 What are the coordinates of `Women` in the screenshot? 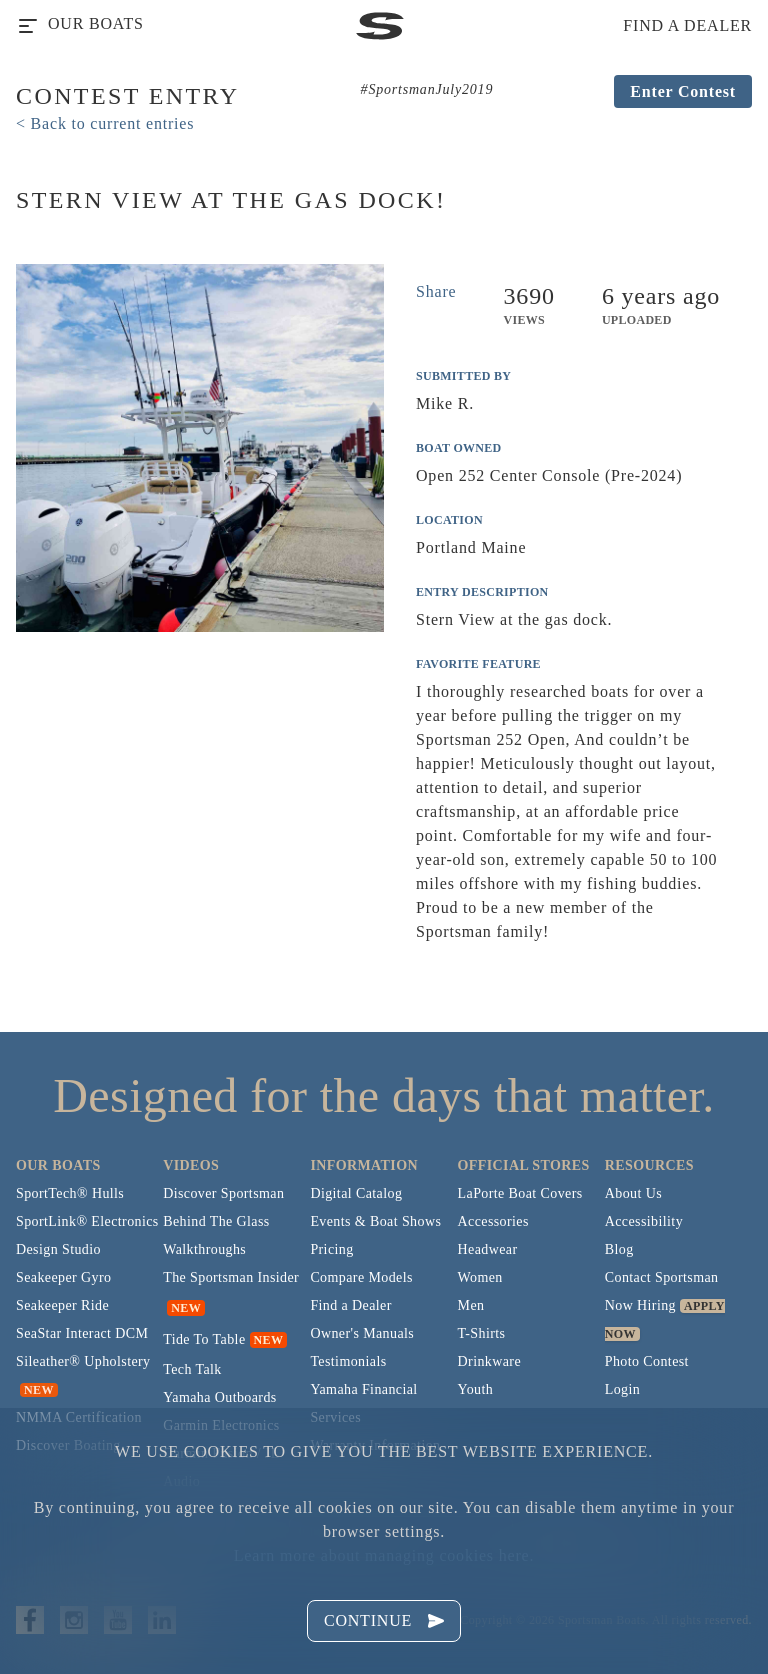 It's located at (480, 1277).